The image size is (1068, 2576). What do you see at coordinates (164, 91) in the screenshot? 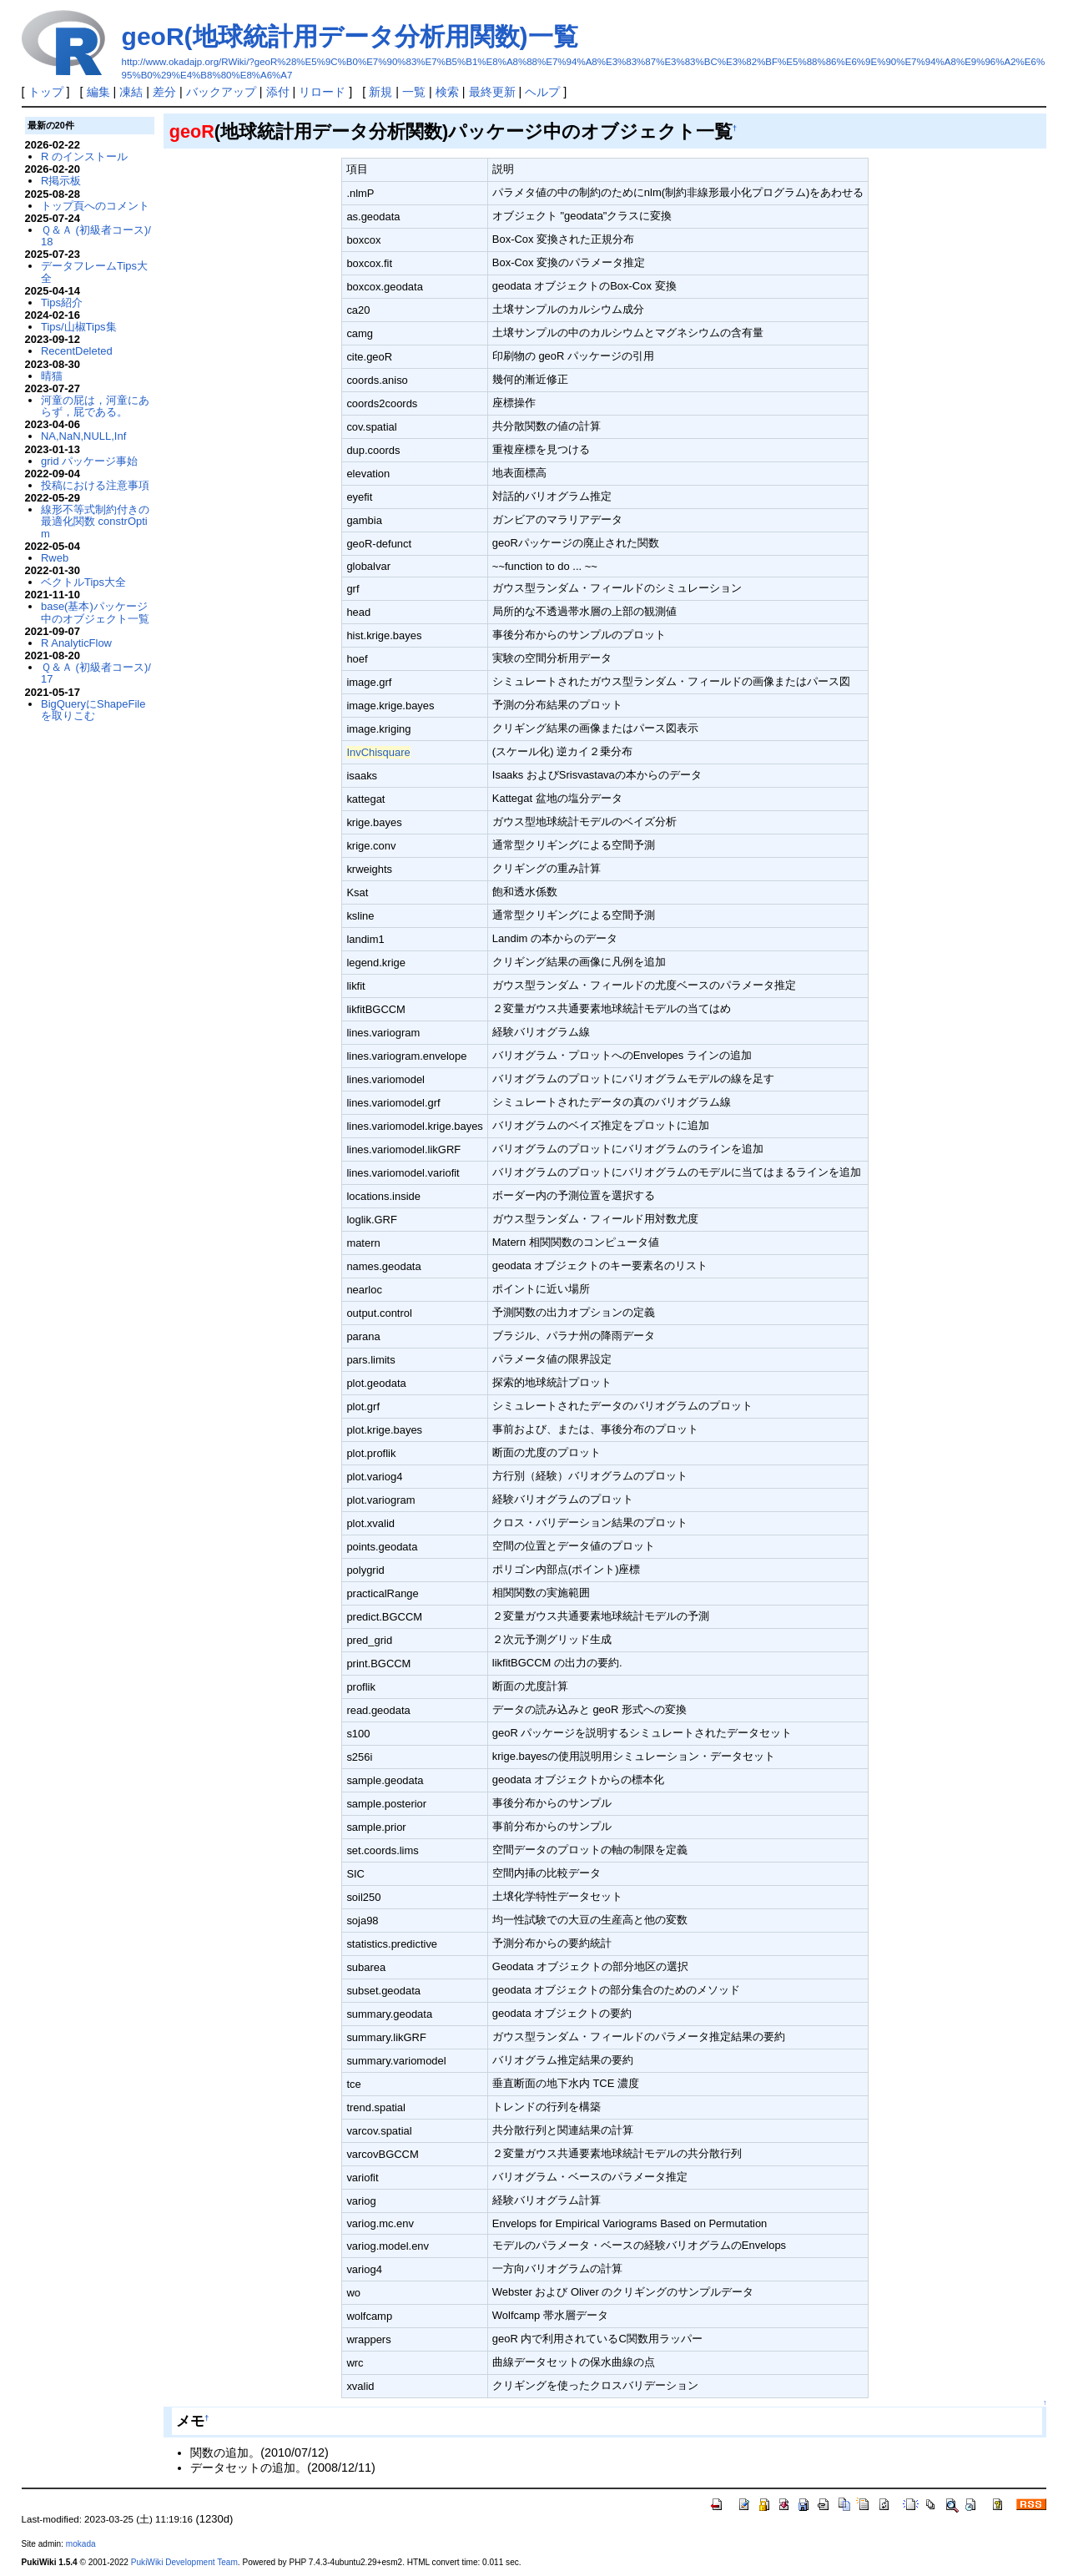
I see `差分` at bounding box center [164, 91].